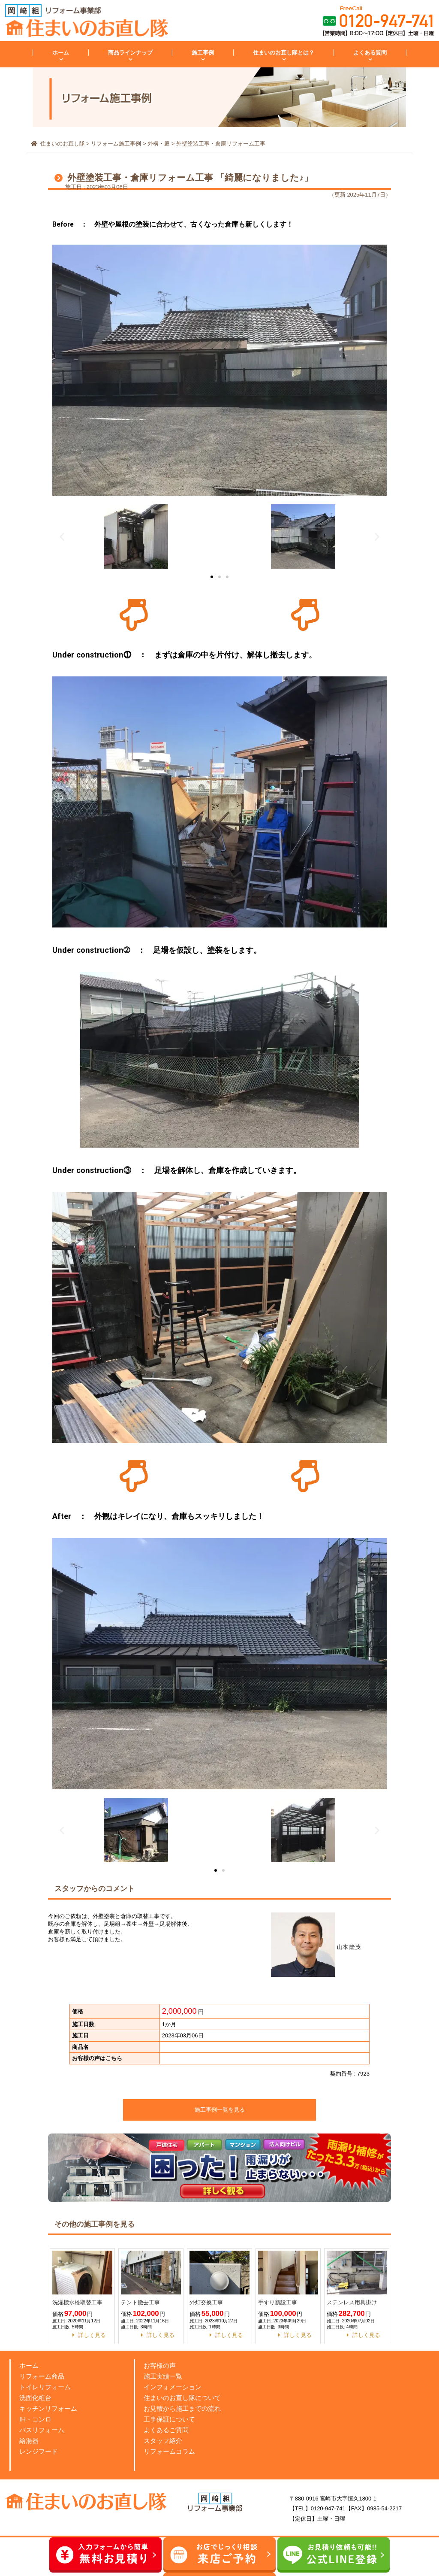  Describe the element at coordinates (60, 52) in the screenshot. I see `ホーム` at that location.